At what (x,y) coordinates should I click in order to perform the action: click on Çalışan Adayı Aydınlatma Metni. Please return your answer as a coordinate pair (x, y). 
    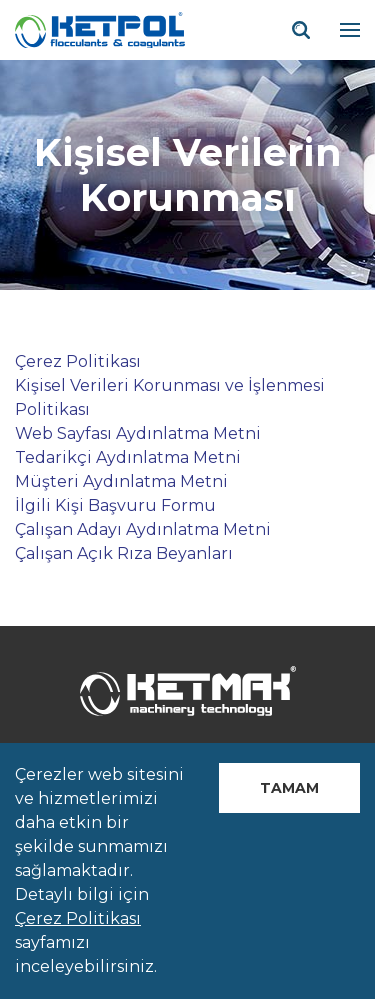
    Looking at the image, I should click on (143, 529).